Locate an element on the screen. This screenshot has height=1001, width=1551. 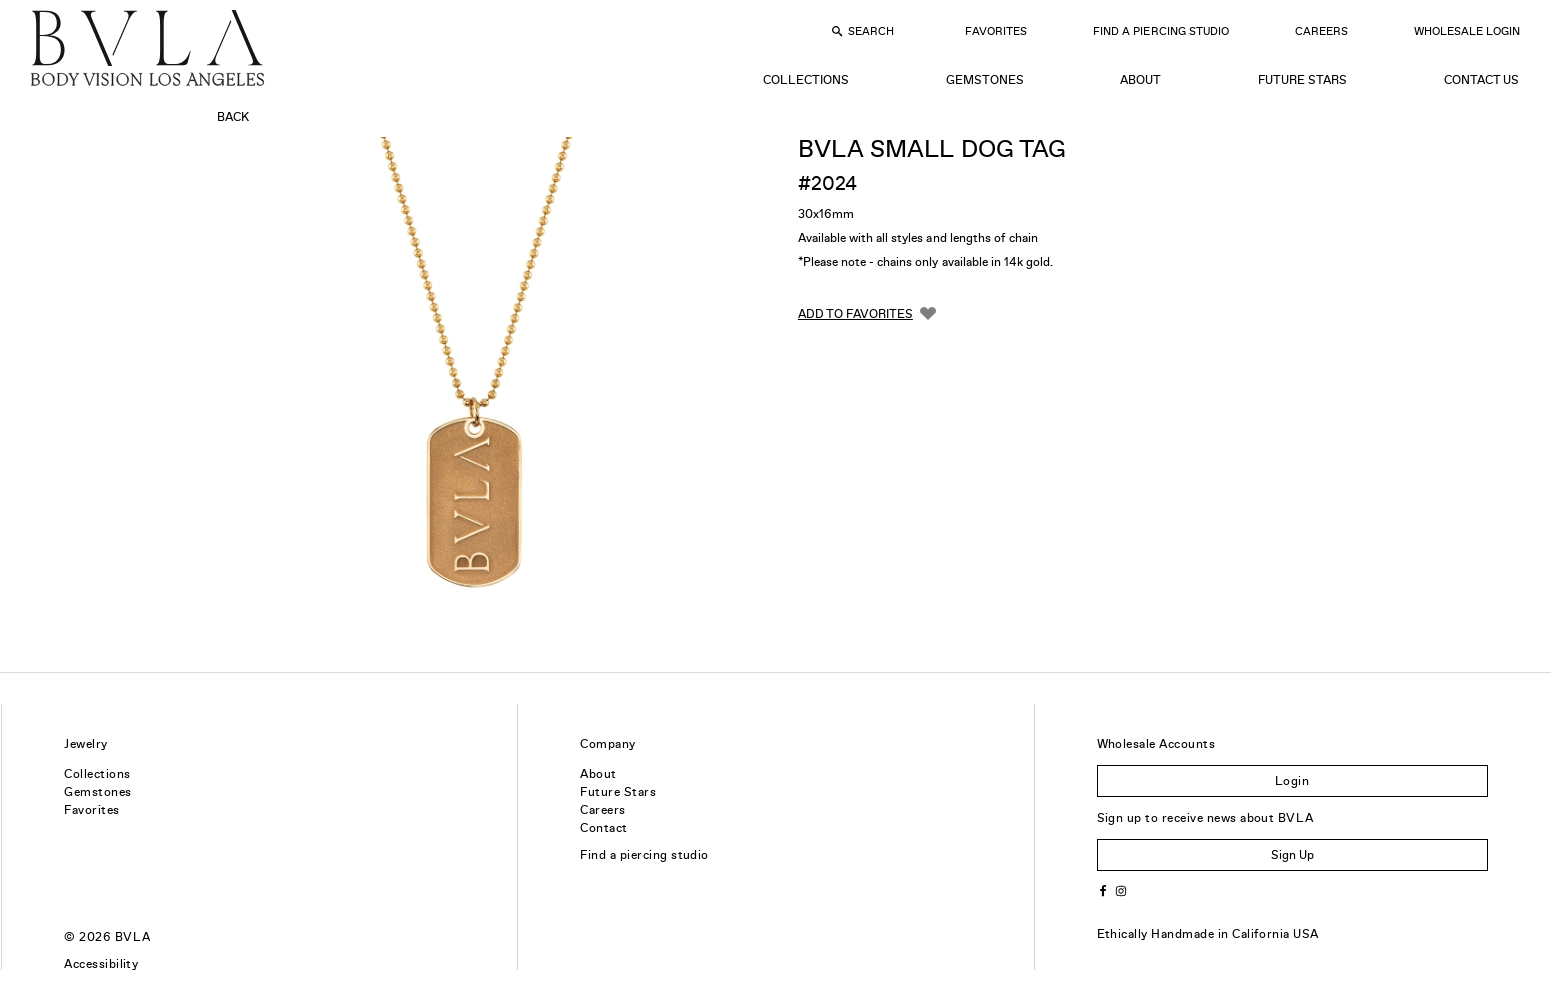
Find a piercing studio is located at coordinates (644, 855).